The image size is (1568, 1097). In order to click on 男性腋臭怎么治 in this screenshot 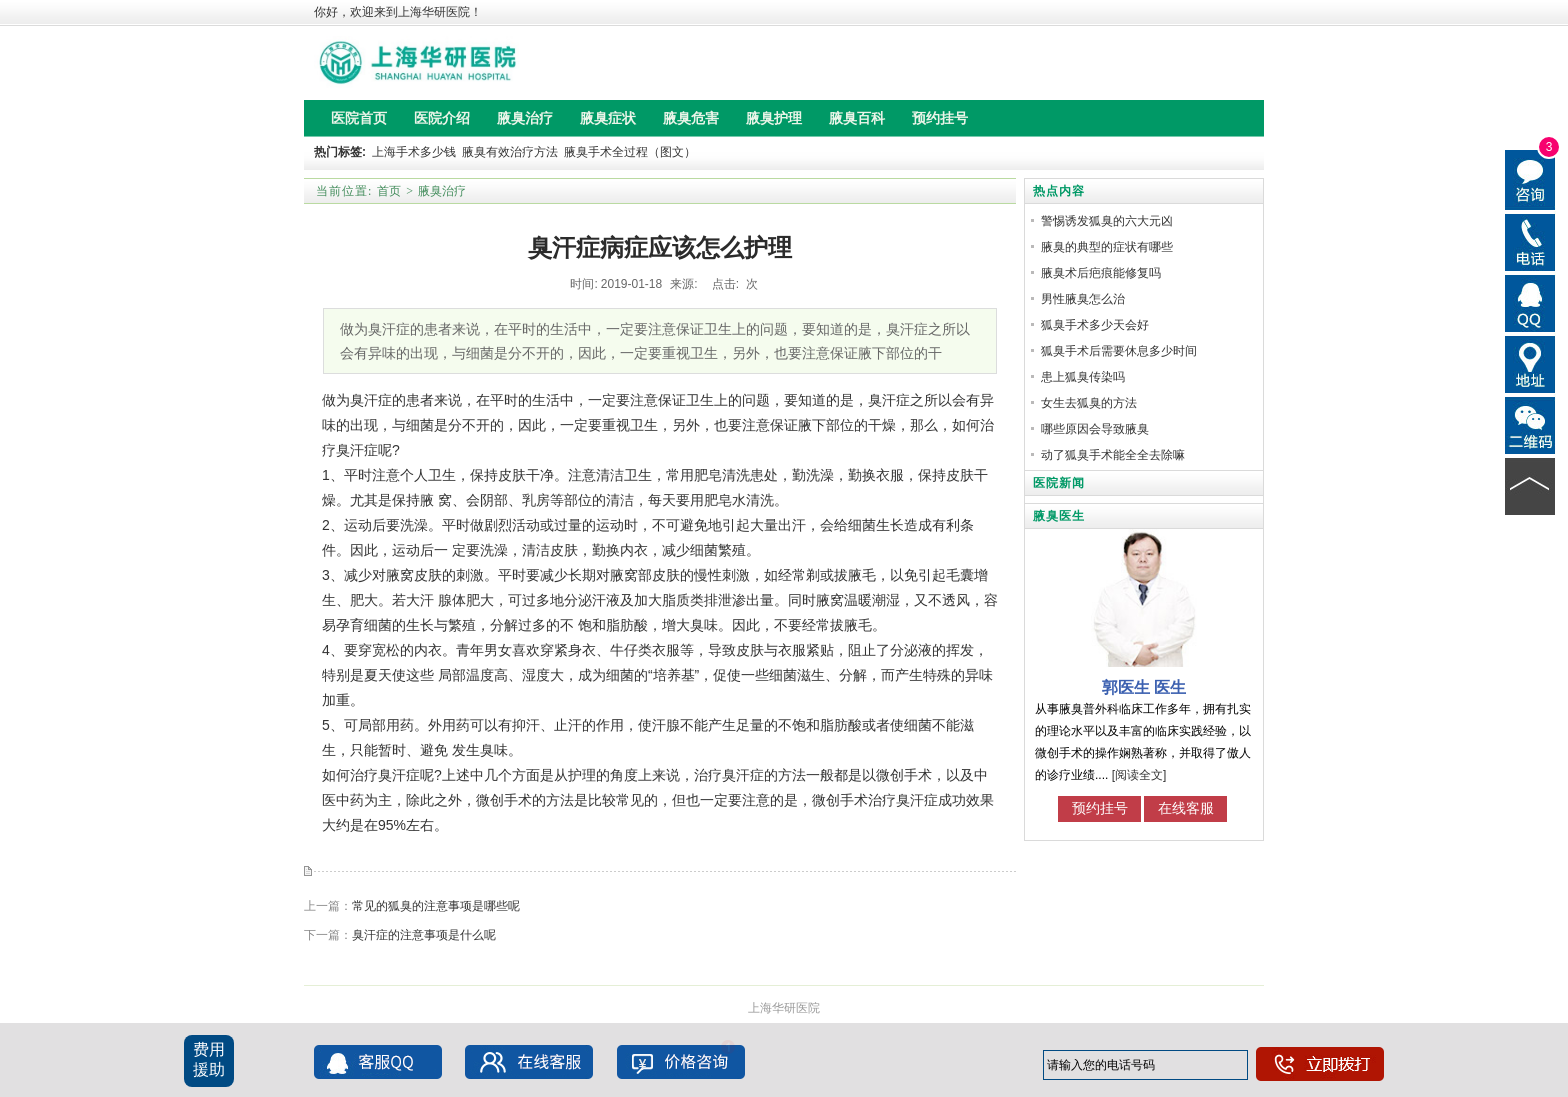, I will do `click(1083, 299)`.